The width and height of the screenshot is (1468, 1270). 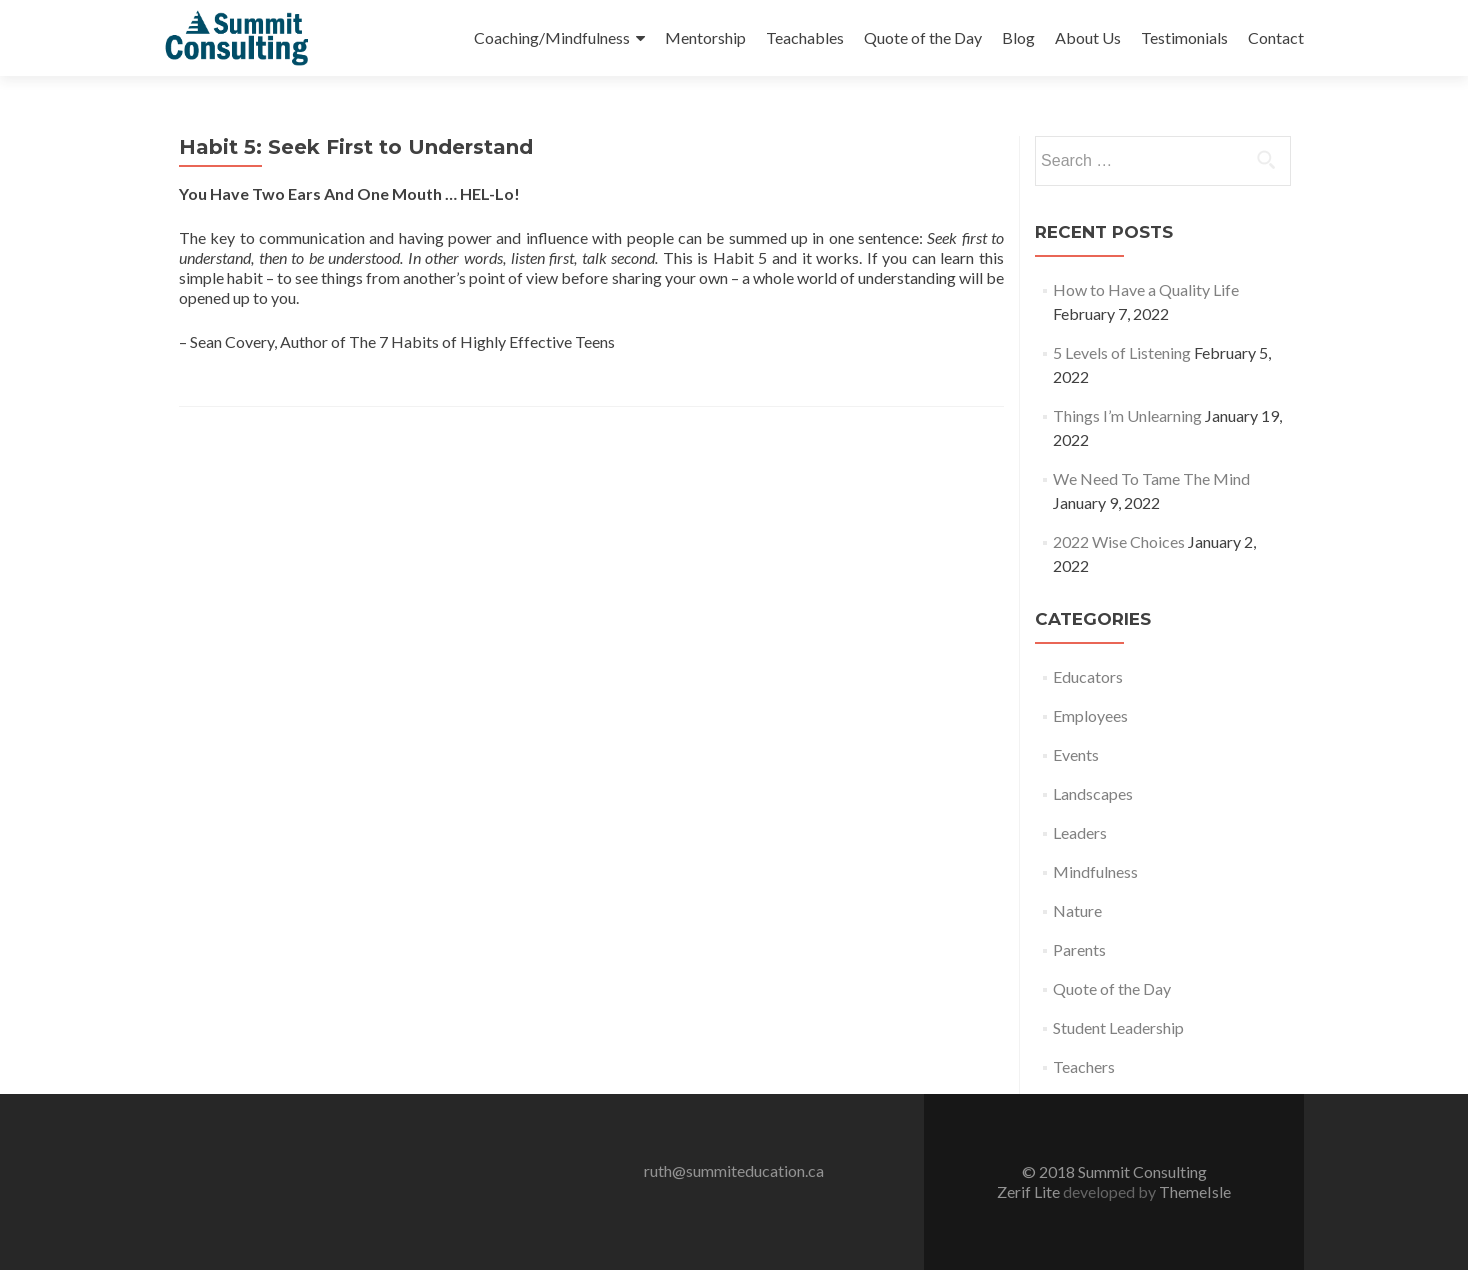 I want to click on Contact, so click(x=1276, y=37).